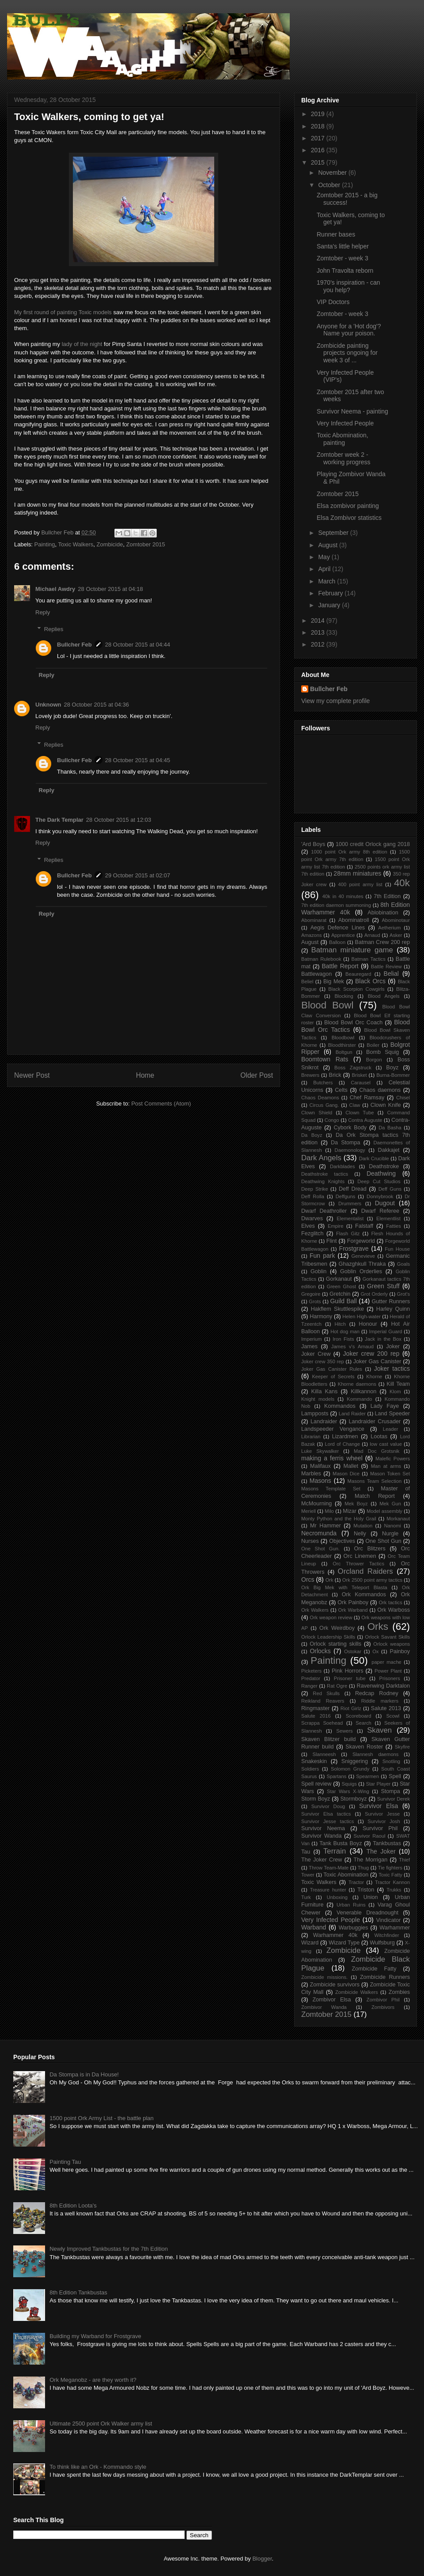 Image resolution: width=424 pixels, height=2576 pixels. What do you see at coordinates (375, 1481) in the screenshot?
I see `Masons Team Selection` at bounding box center [375, 1481].